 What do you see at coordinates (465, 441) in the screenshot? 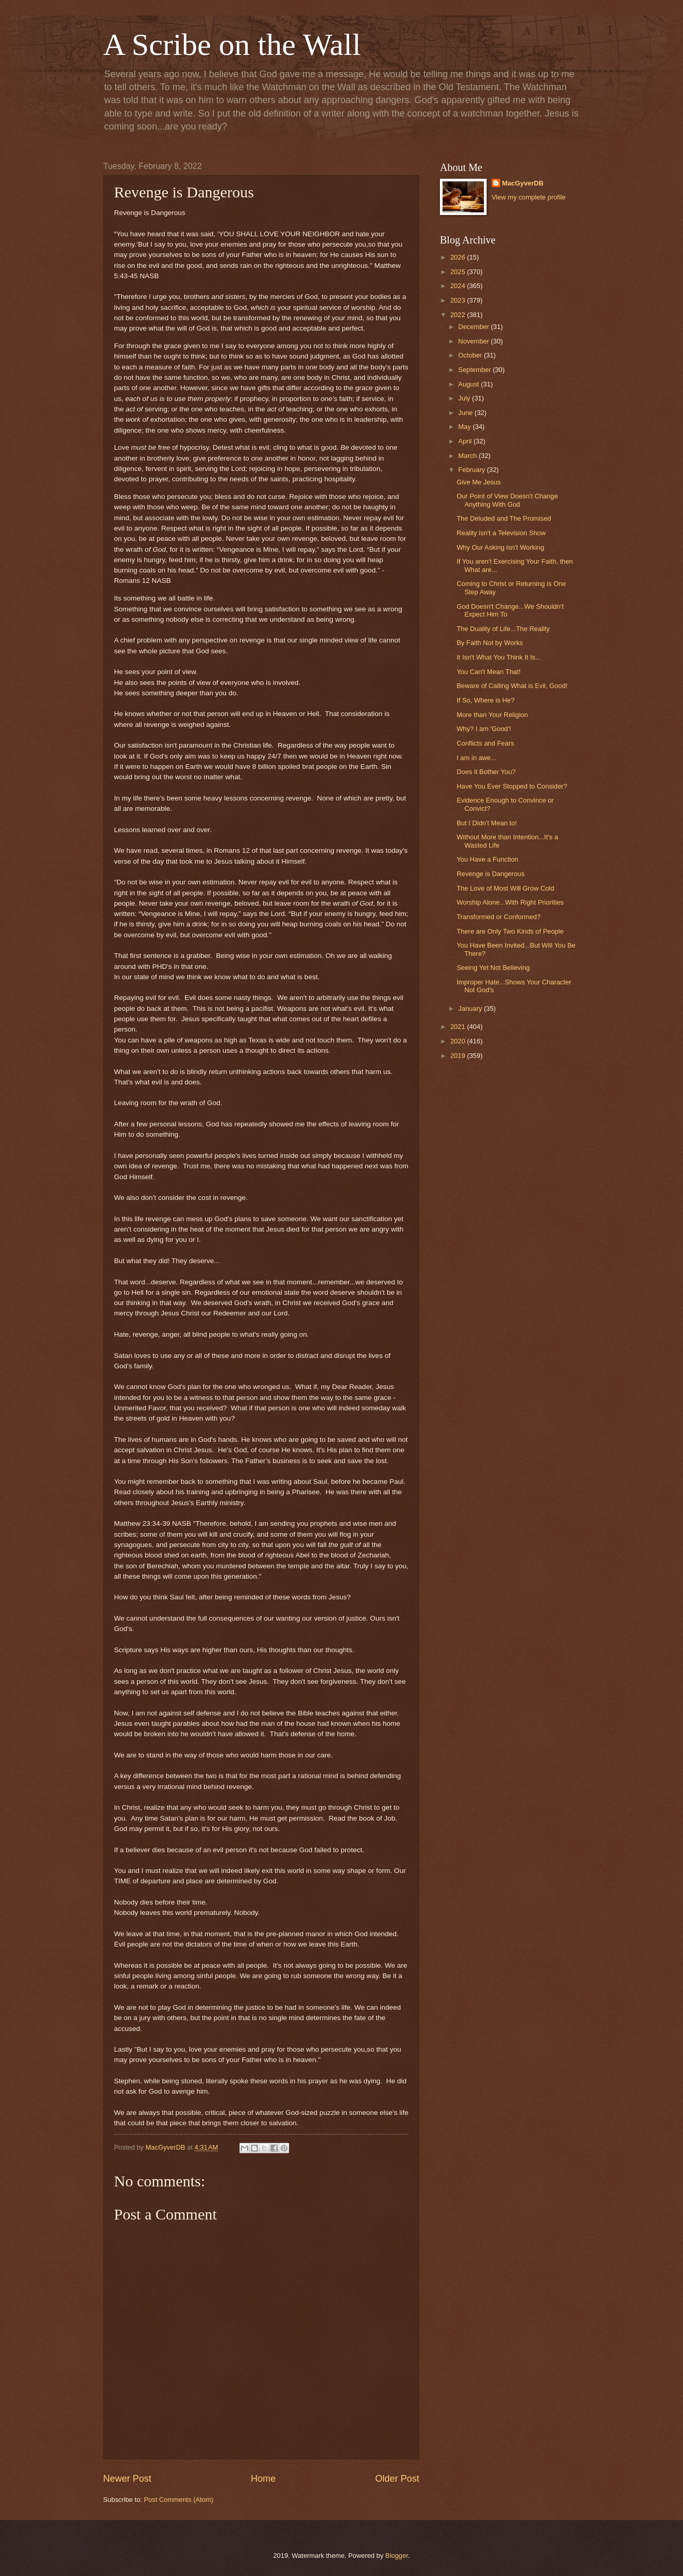
I see `April` at bounding box center [465, 441].